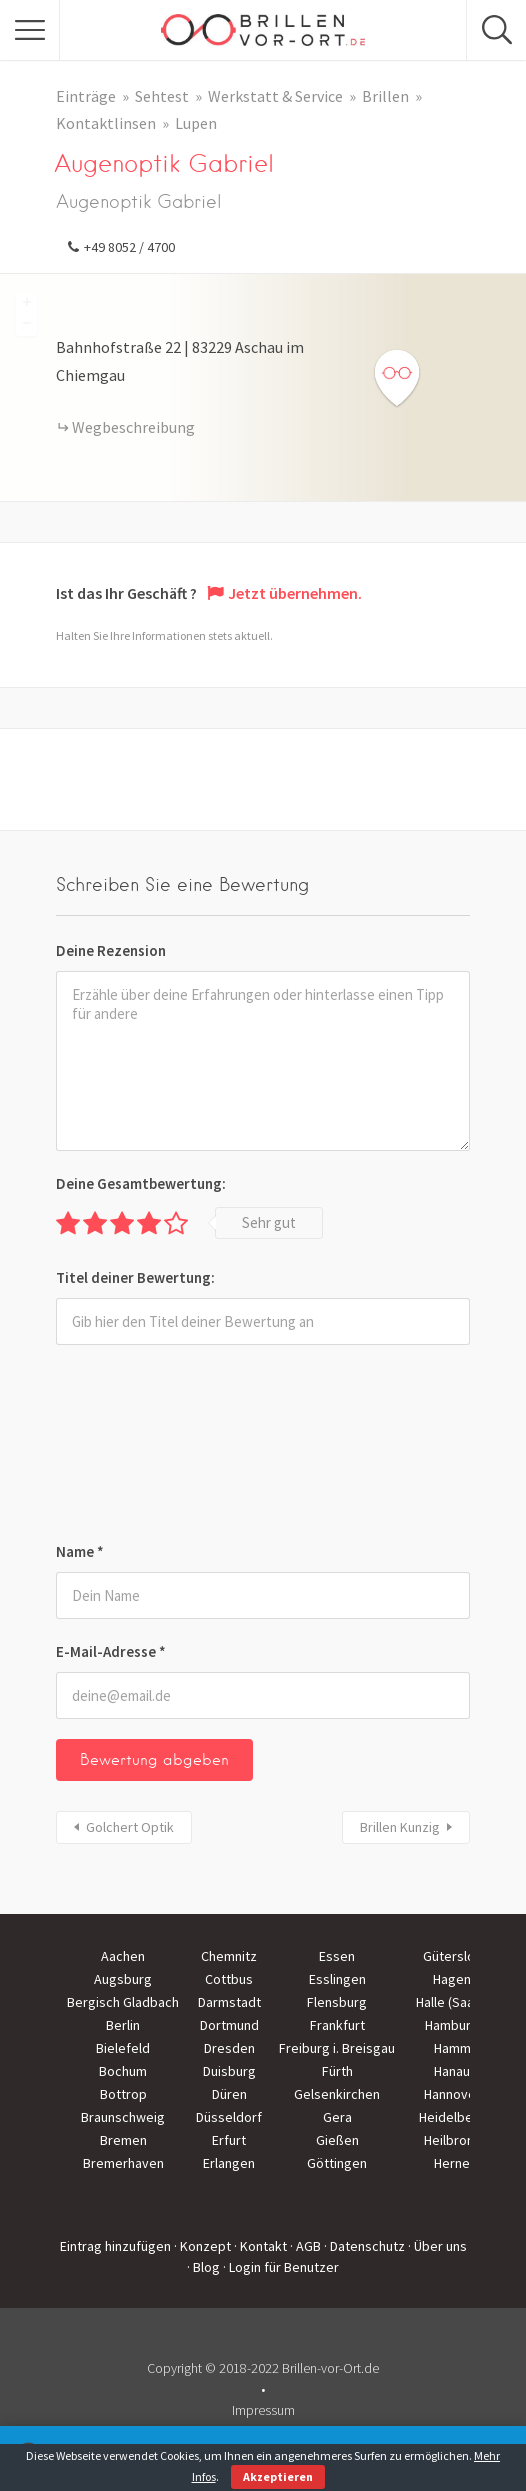  Describe the element at coordinates (115, 2246) in the screenshot. I see `Eintrag hinzufügen` at that location.